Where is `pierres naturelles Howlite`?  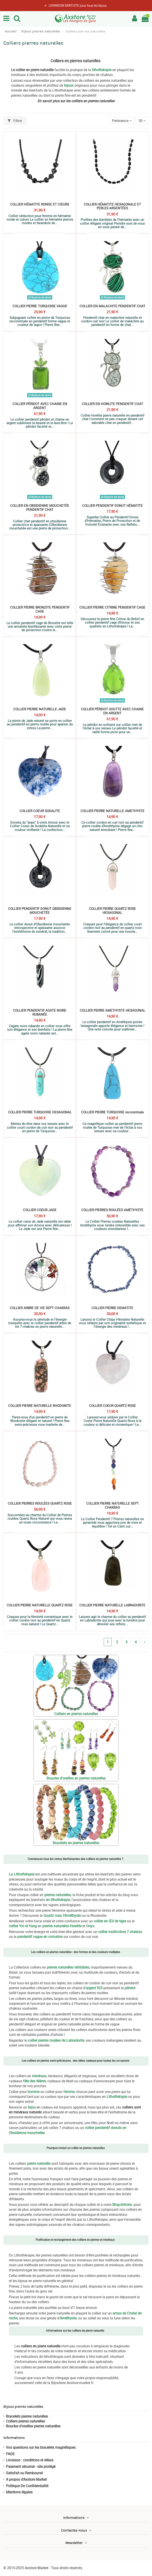
pierres naturelles Howlite is located at coordinates (62, 1925).